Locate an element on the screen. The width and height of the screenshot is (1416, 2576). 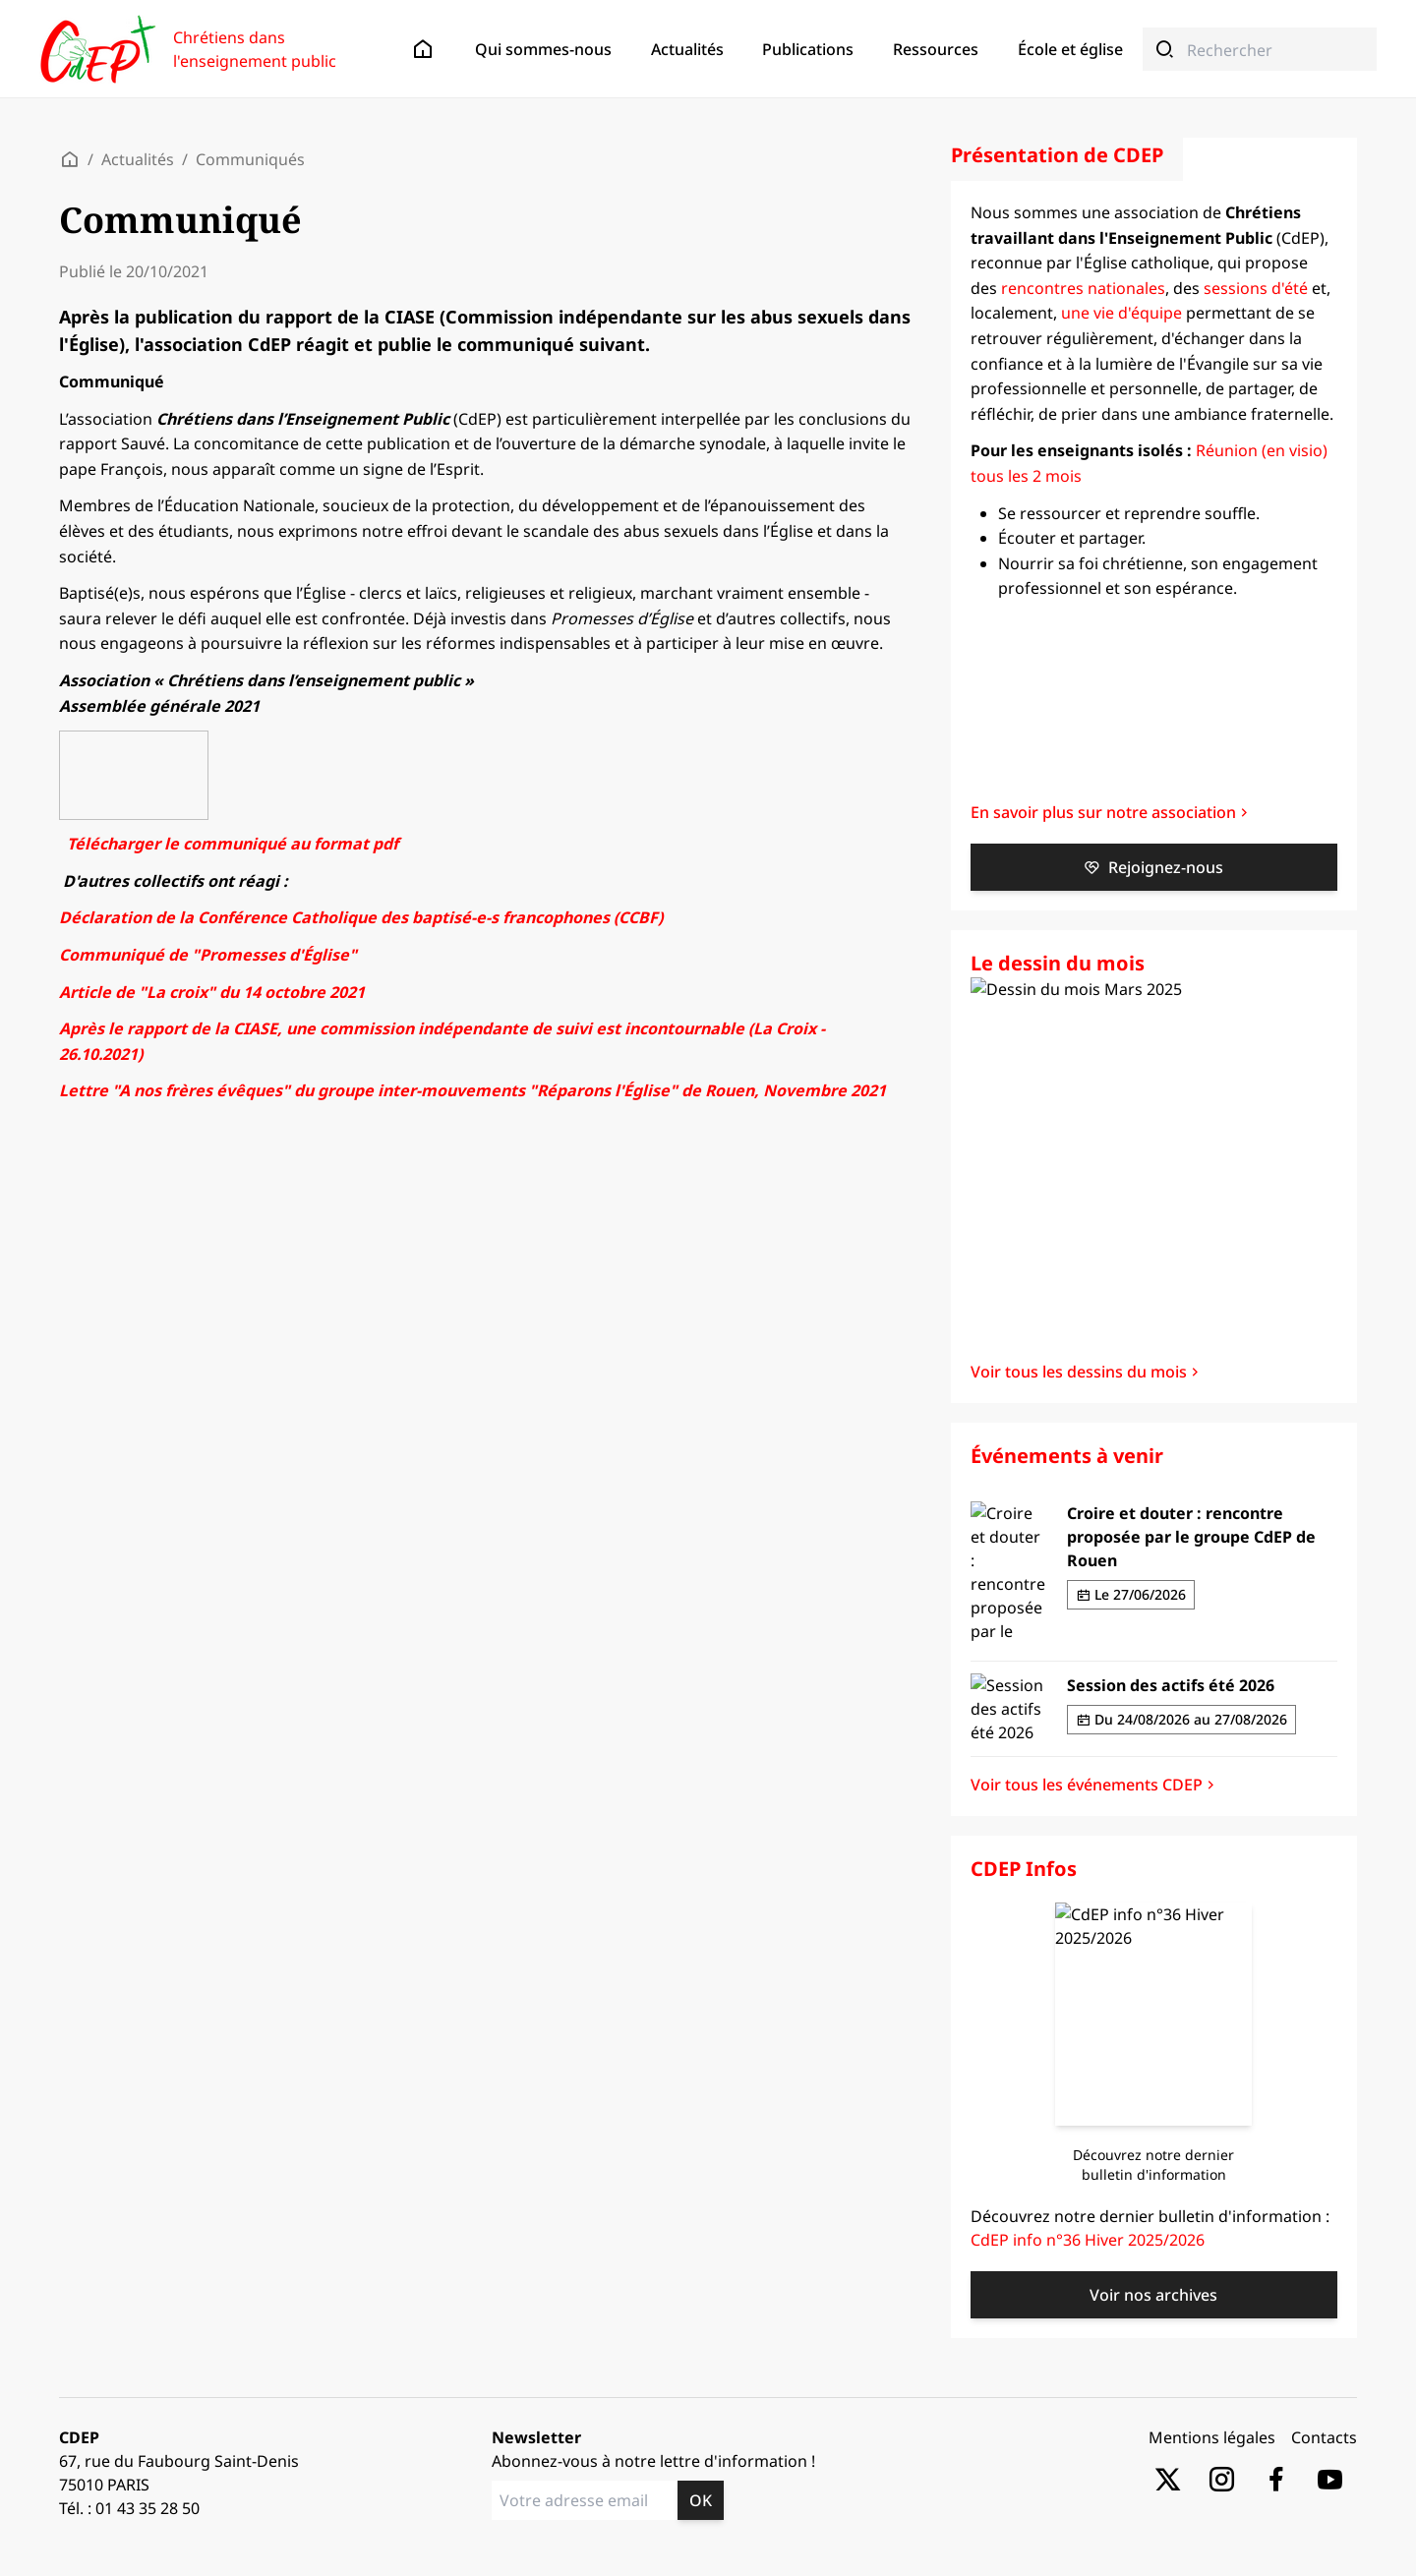
Nos partenaires is located at coordinates (136, 158).